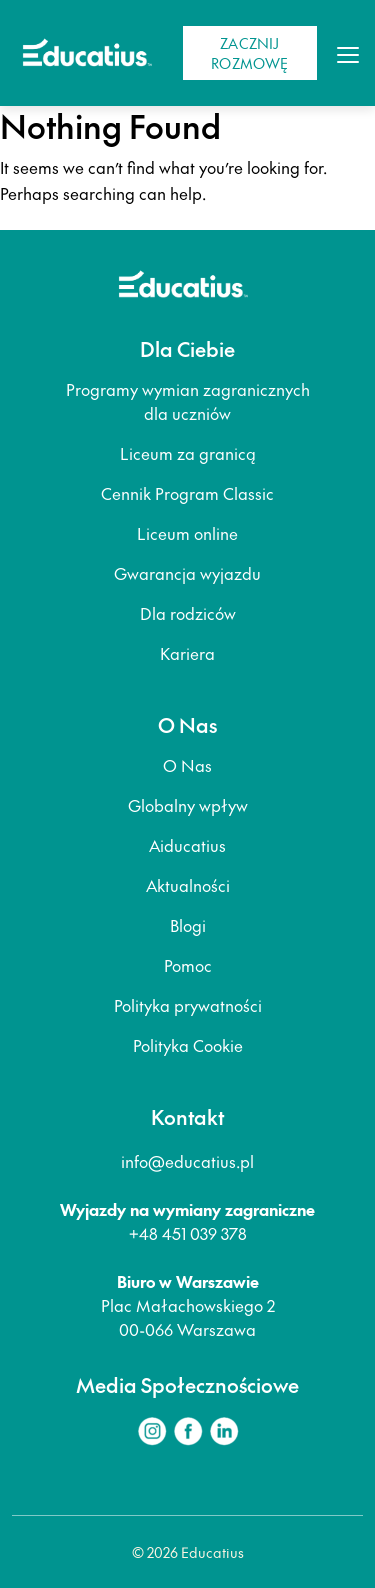 The width and height of the screenshot is (375, 1588). What do you see at coordinates (188, 1045) in the screenshot?
I see `Polityka Cookie` at bounding box center [188, 1045].